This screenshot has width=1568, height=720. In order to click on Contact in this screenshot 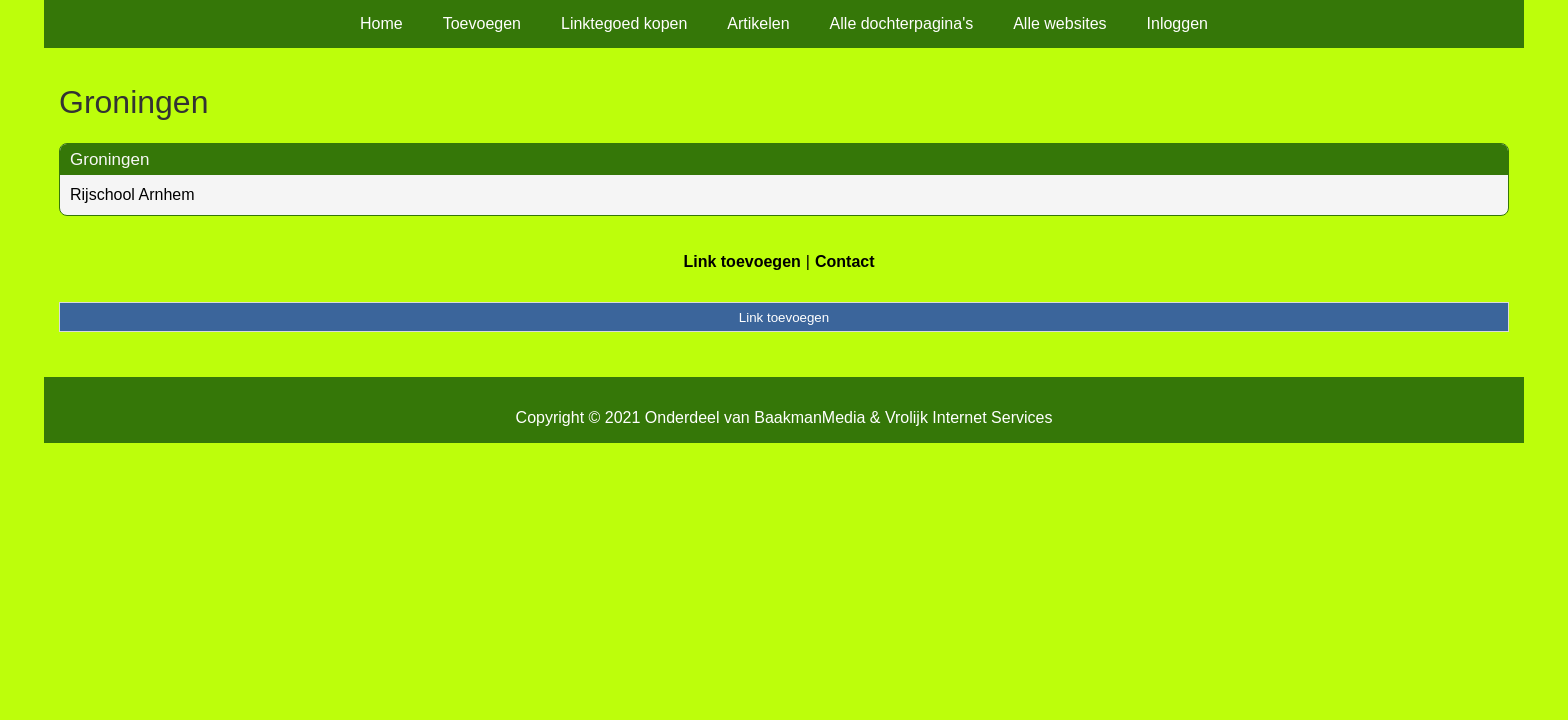, I will do `click(845, 261)`.